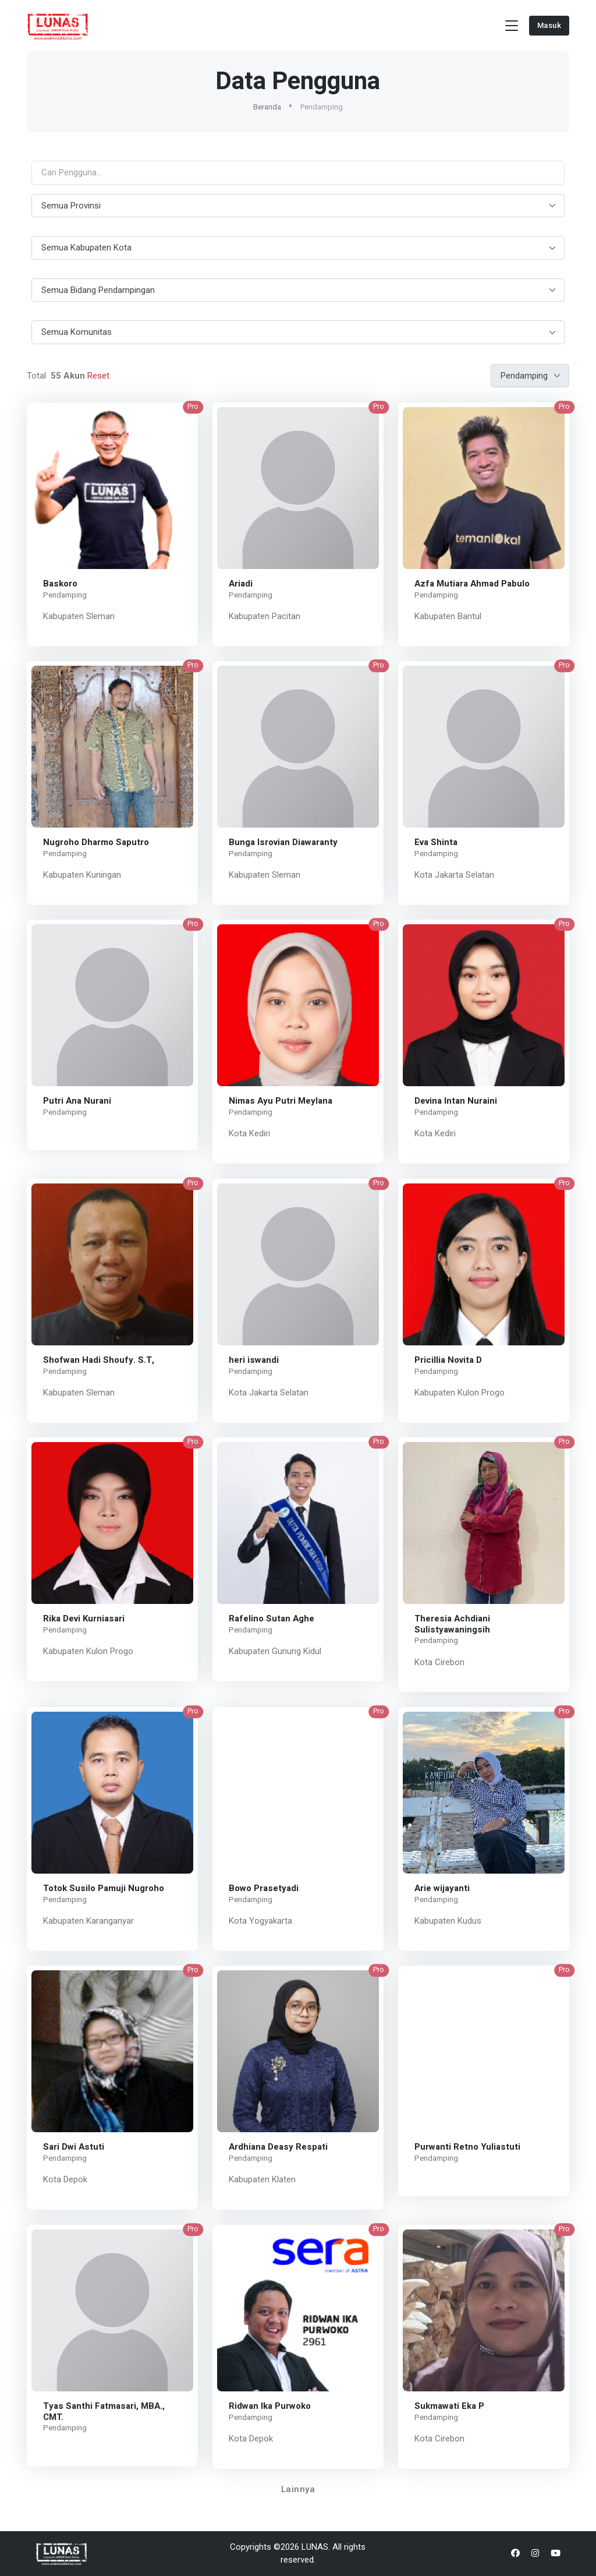 The image size is (596, 2576). What do you see at coordinates (96, 842) in the screenshot?
I see `Nugroho Dharmo Saputro` at bounding box center [96, 842].